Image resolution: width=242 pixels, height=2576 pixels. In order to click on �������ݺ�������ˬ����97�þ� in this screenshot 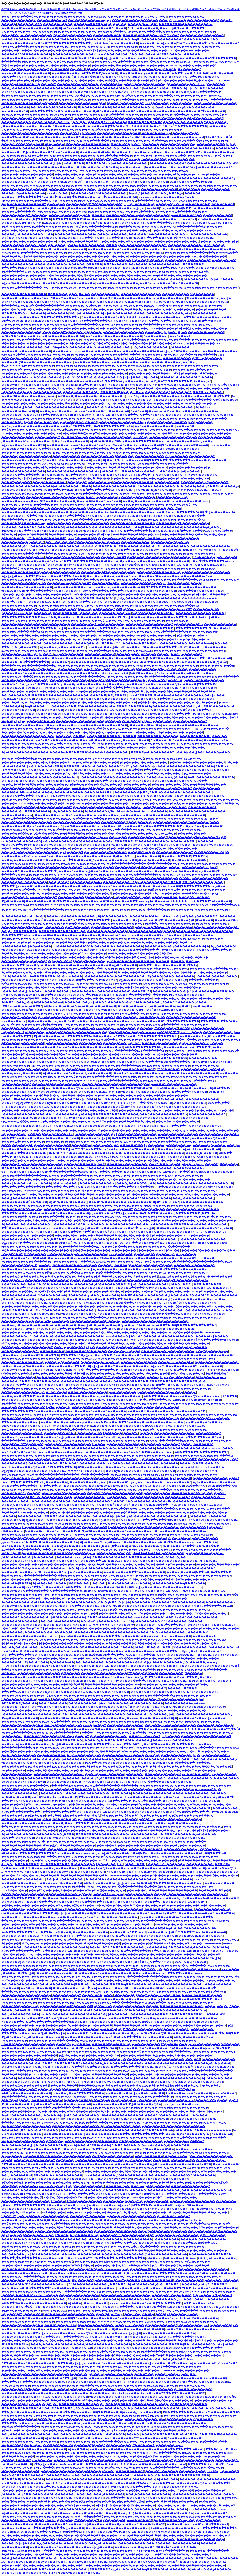, I will do `click(112, 1102)`.